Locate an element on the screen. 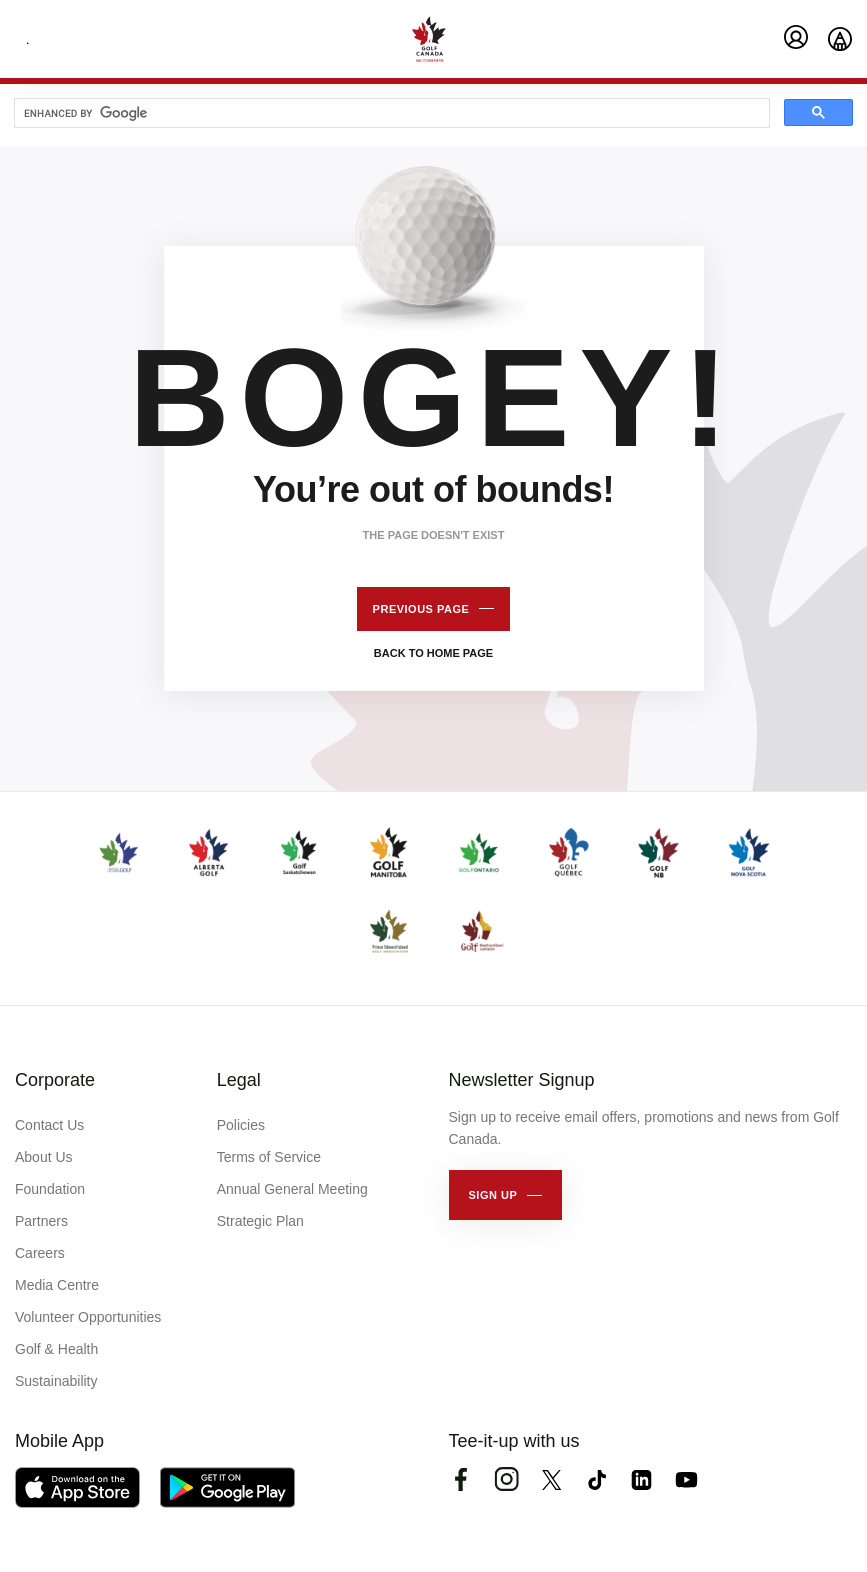  Sustainability is located at coordinates (56, 1381).